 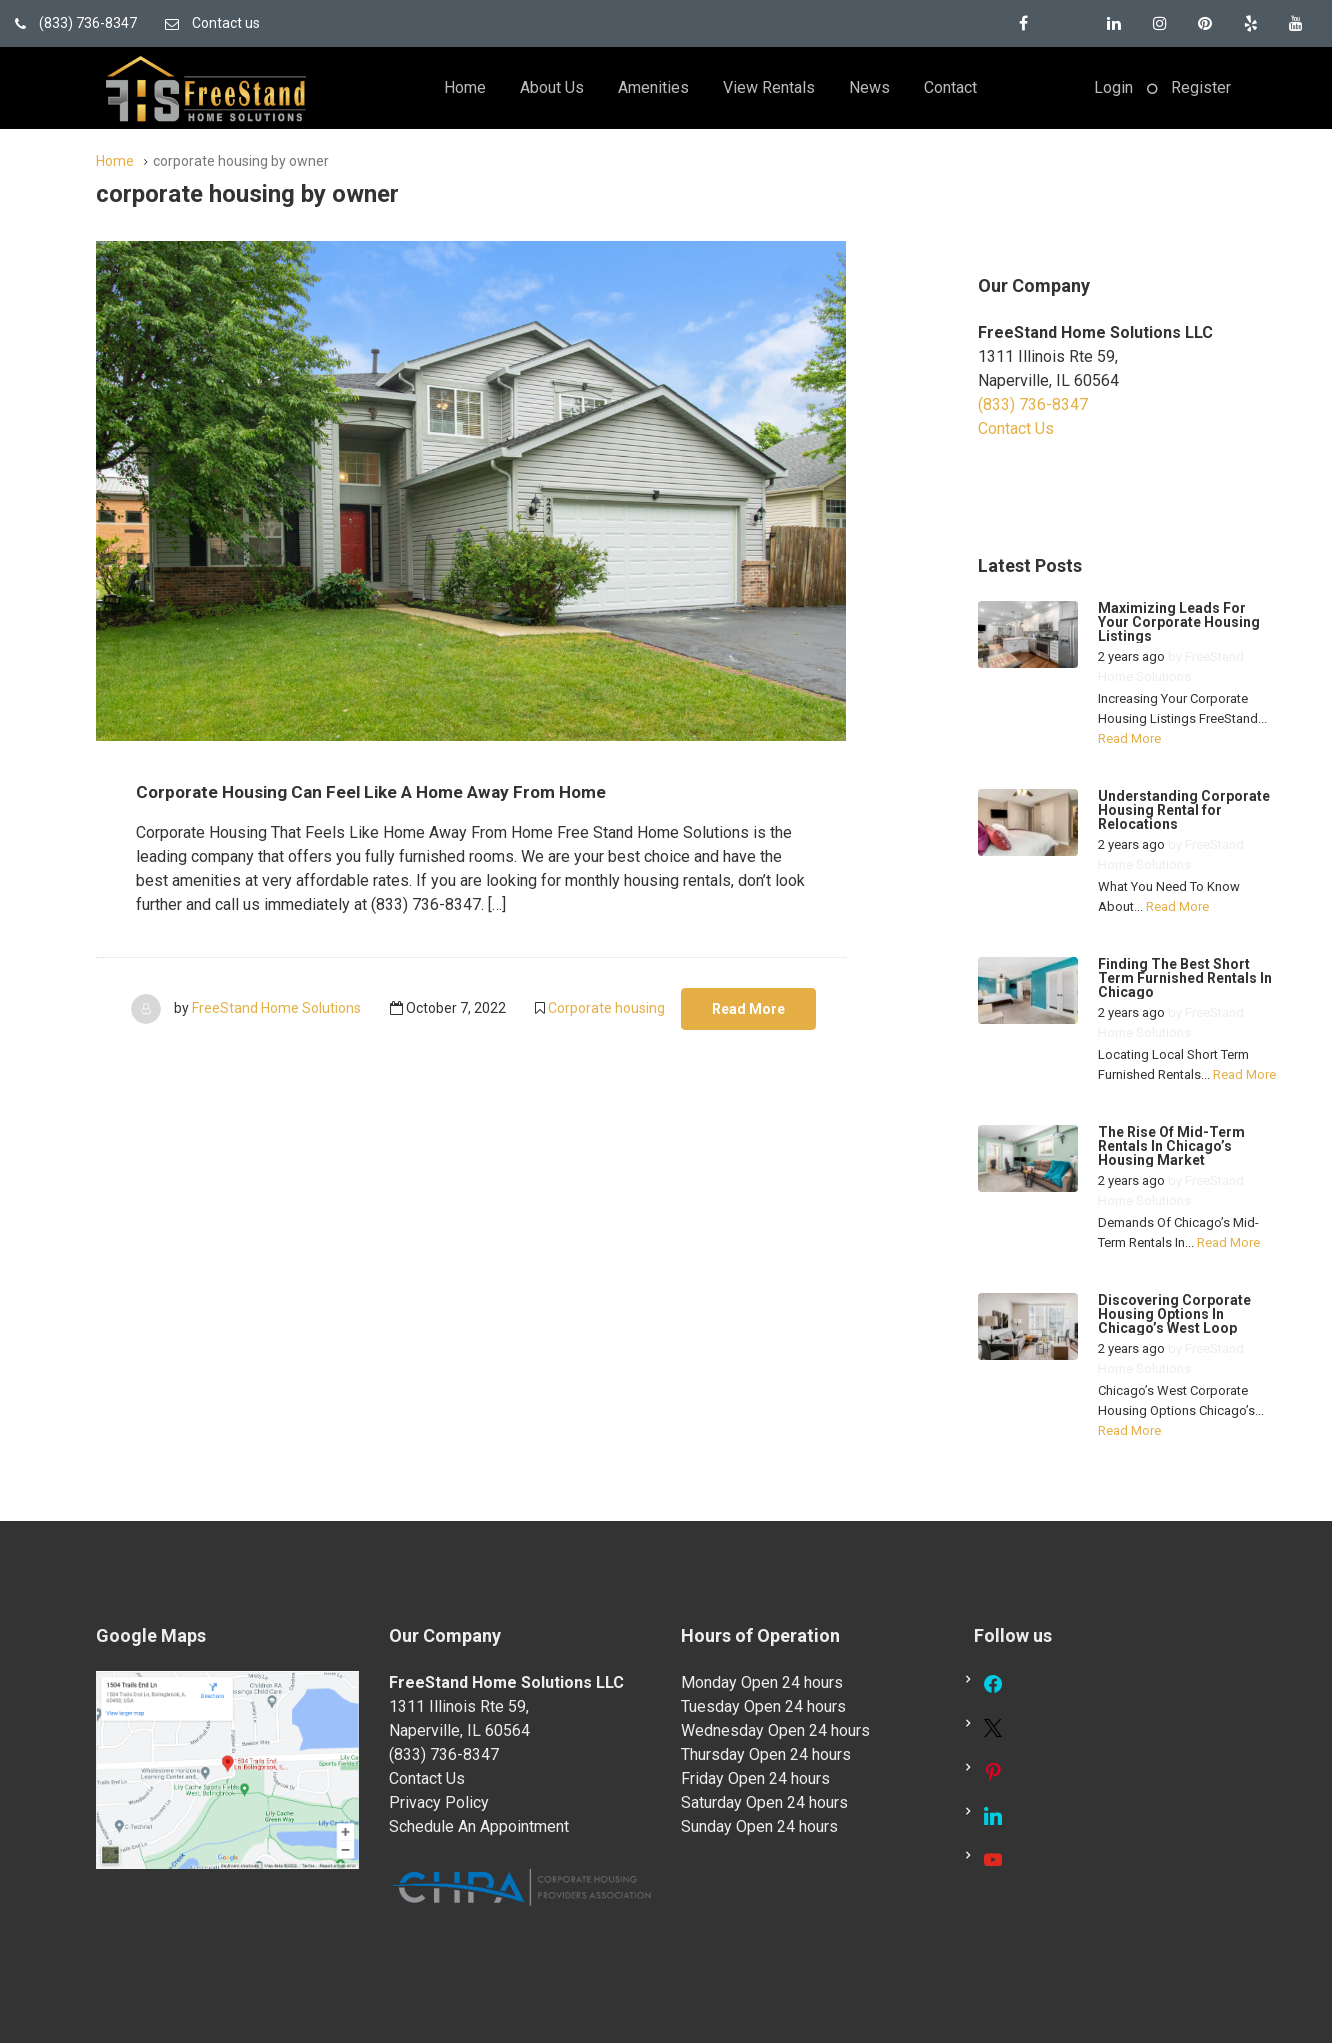 What do you see at coordinates (439, 1802) in the screenshot?
I see `Privacy Policy` at bounding box center [439, 1802].